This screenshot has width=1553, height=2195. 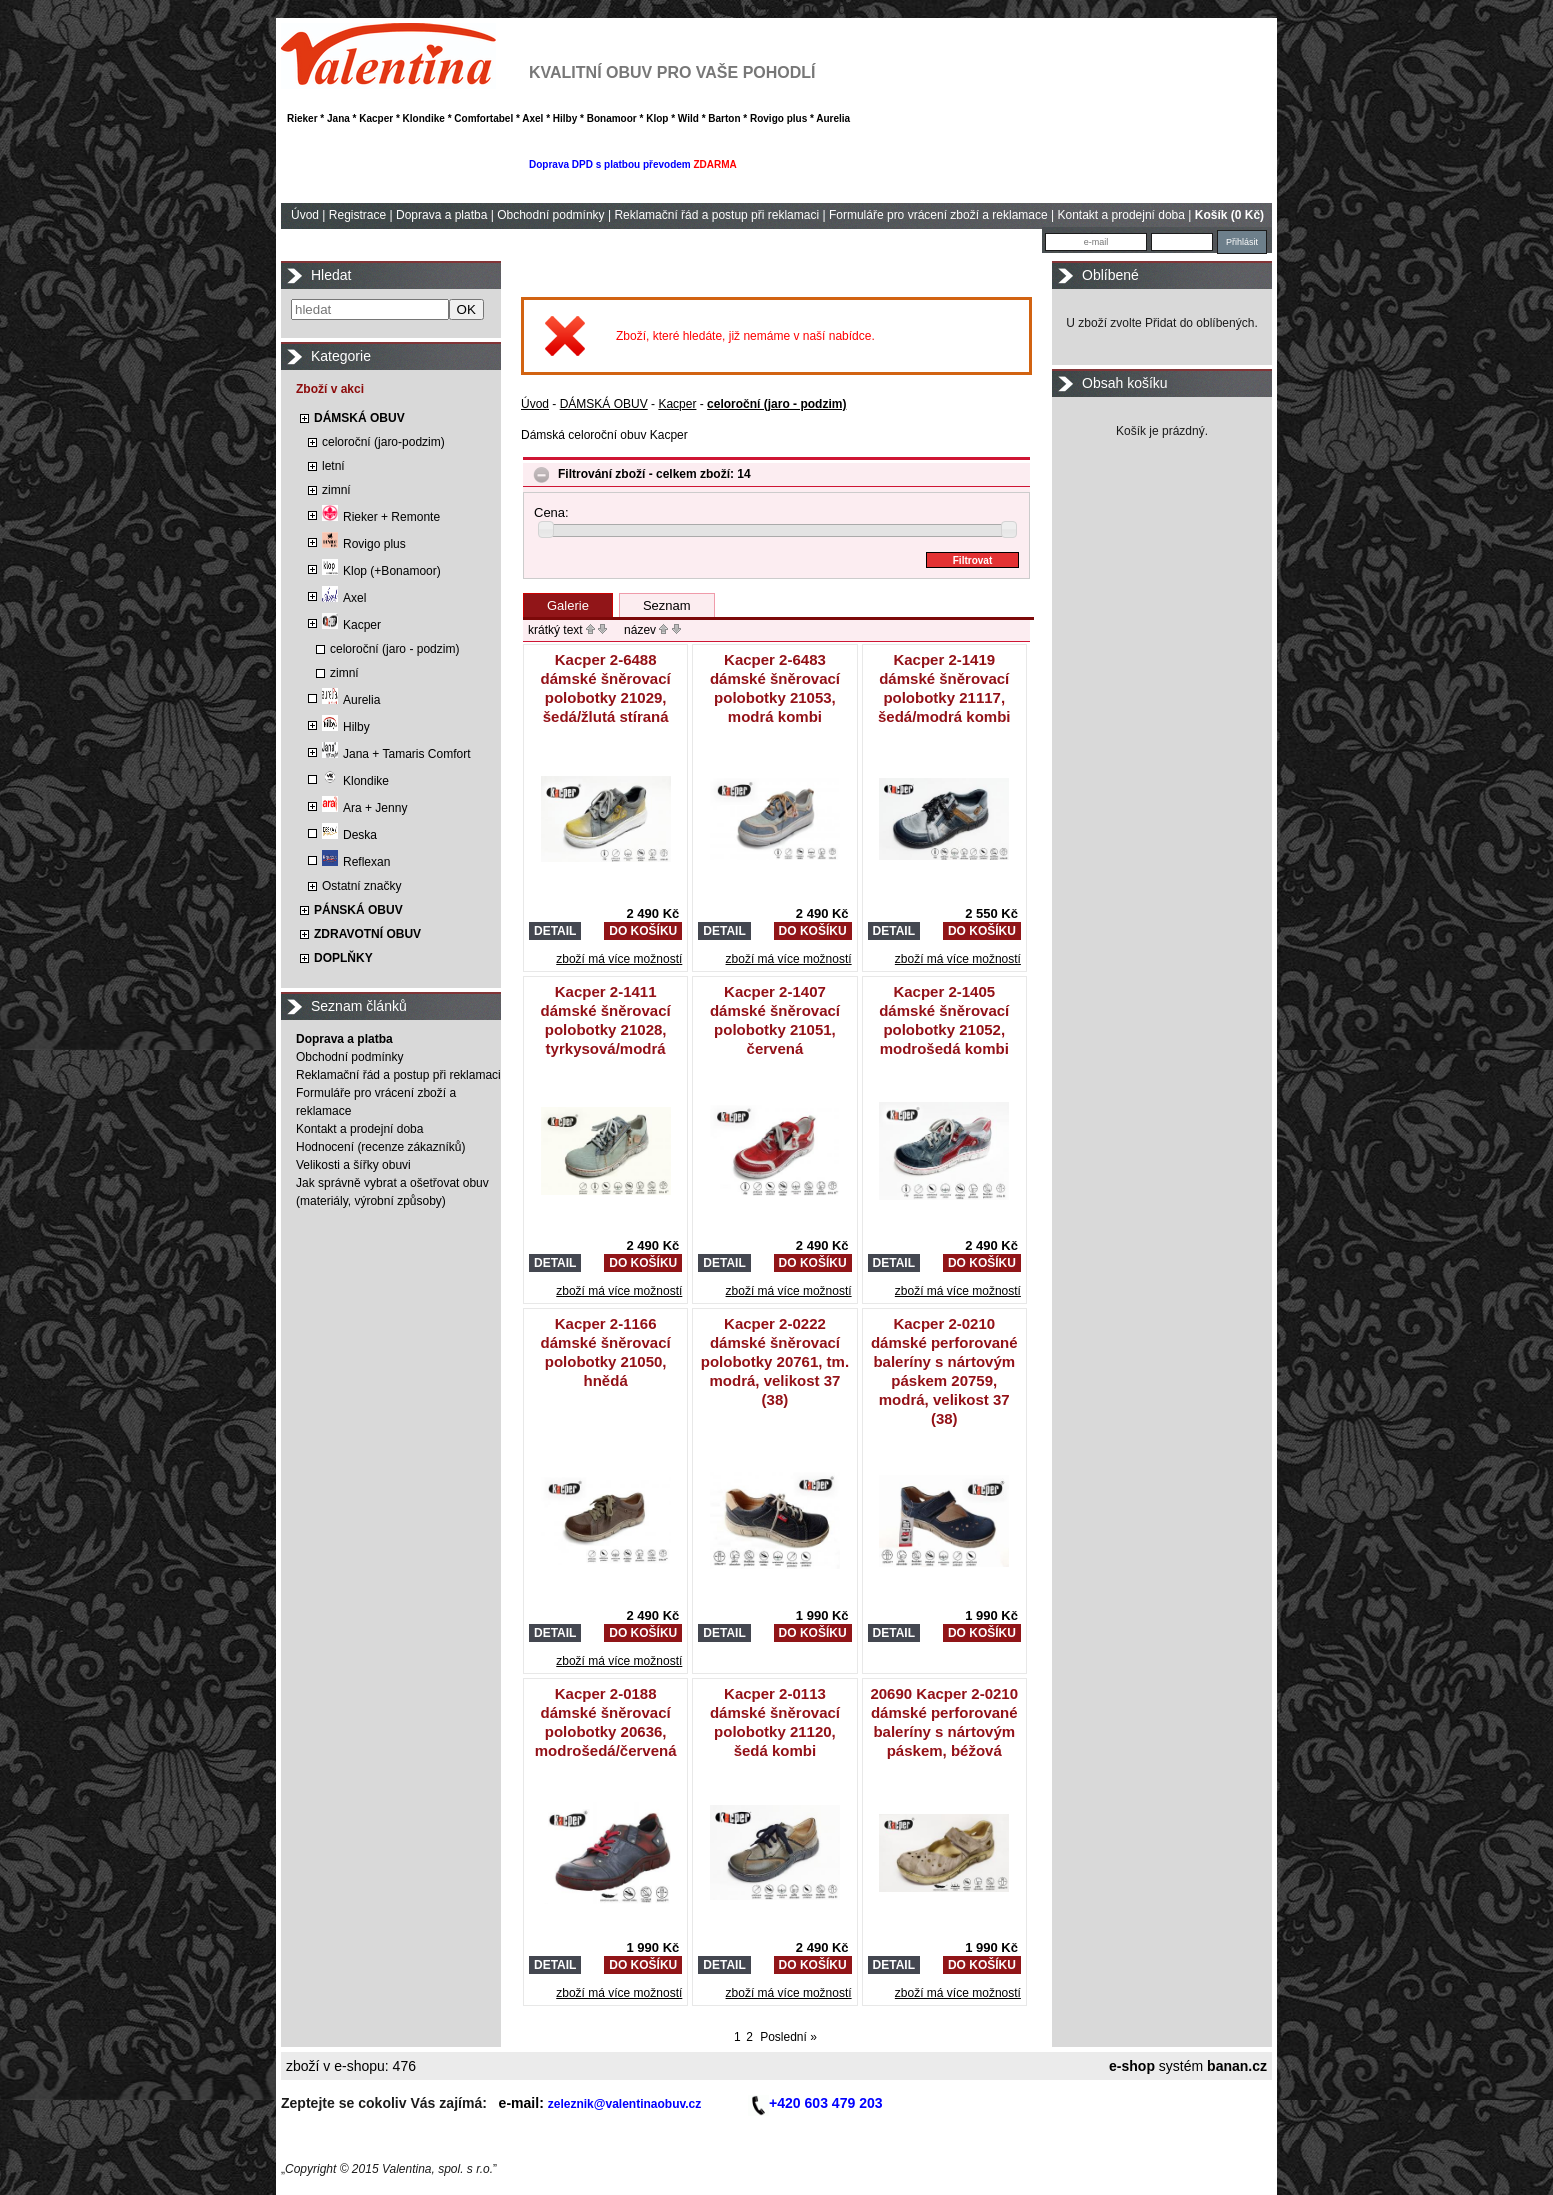 What do you see at coordinates (344, 598) in the screenshot?
I see `Axel` at bounding box center [344, 598].